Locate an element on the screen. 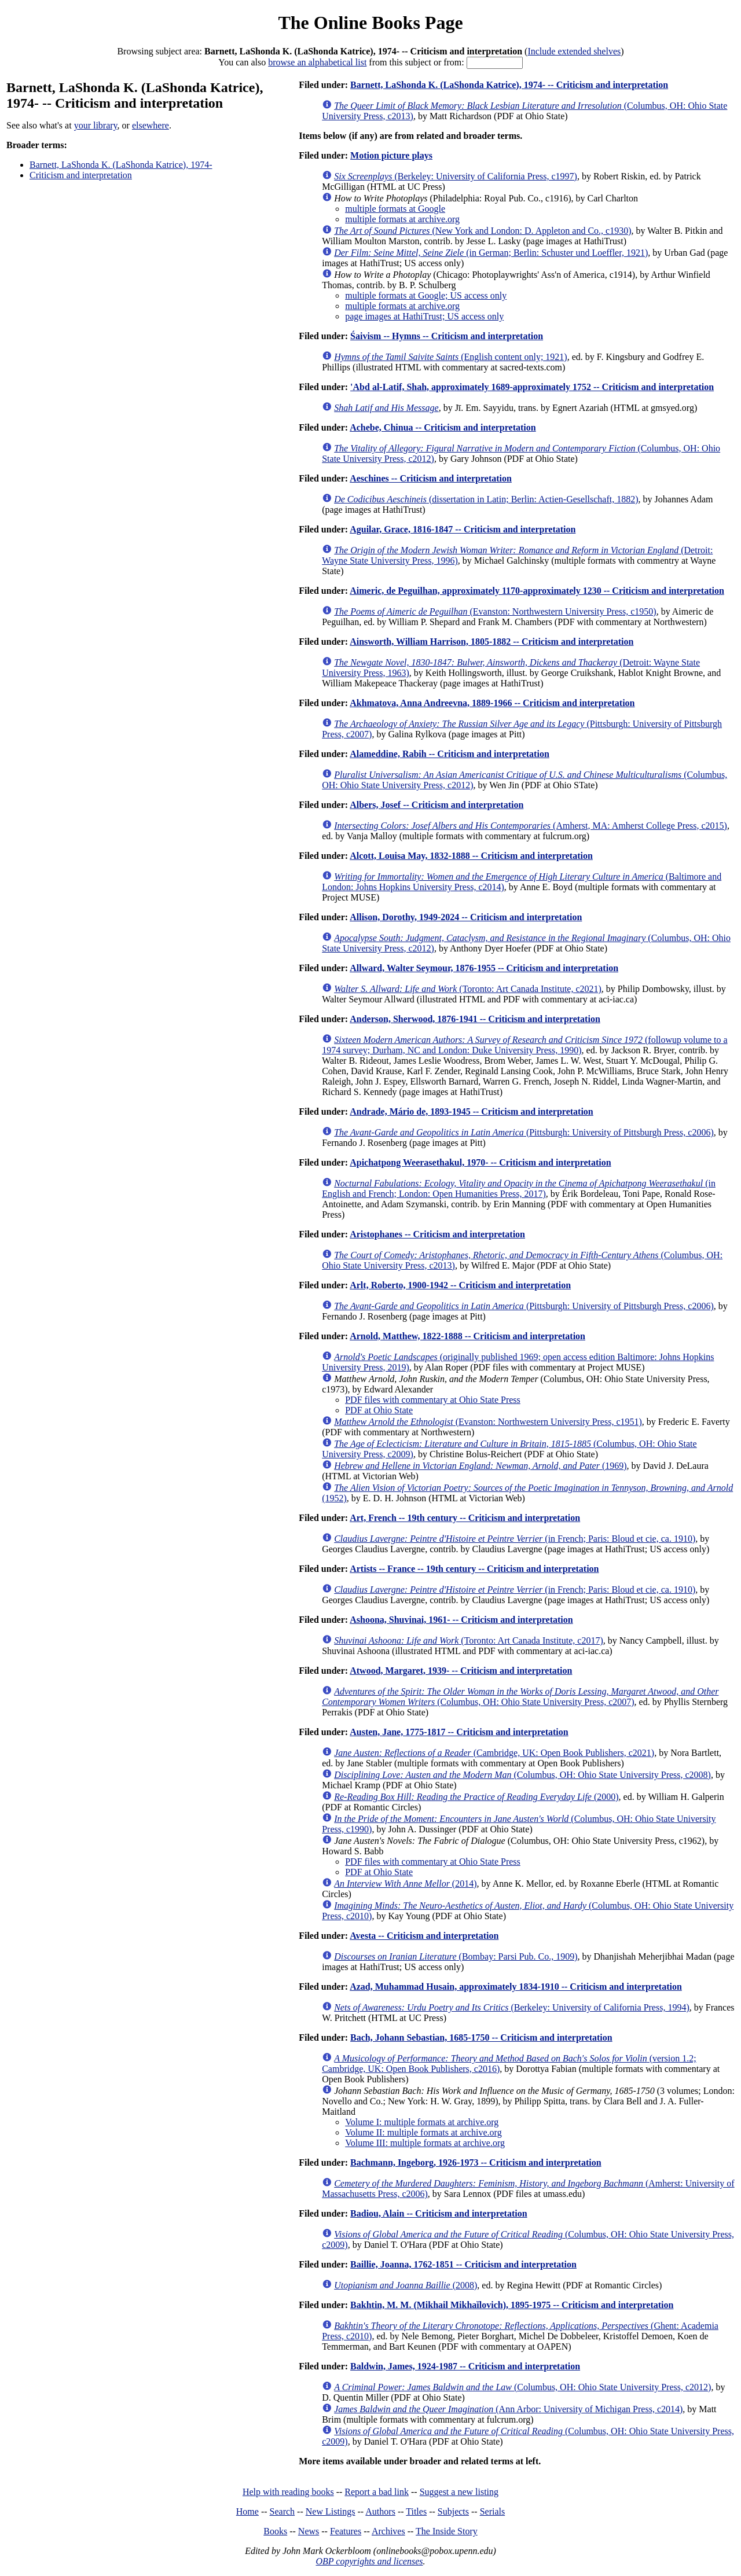 Image resolution: width=741 pixels, height=2576 pixels. (Columbus, OH: Ohio State University Press, c2008) is located at coordinates (522, 1775).